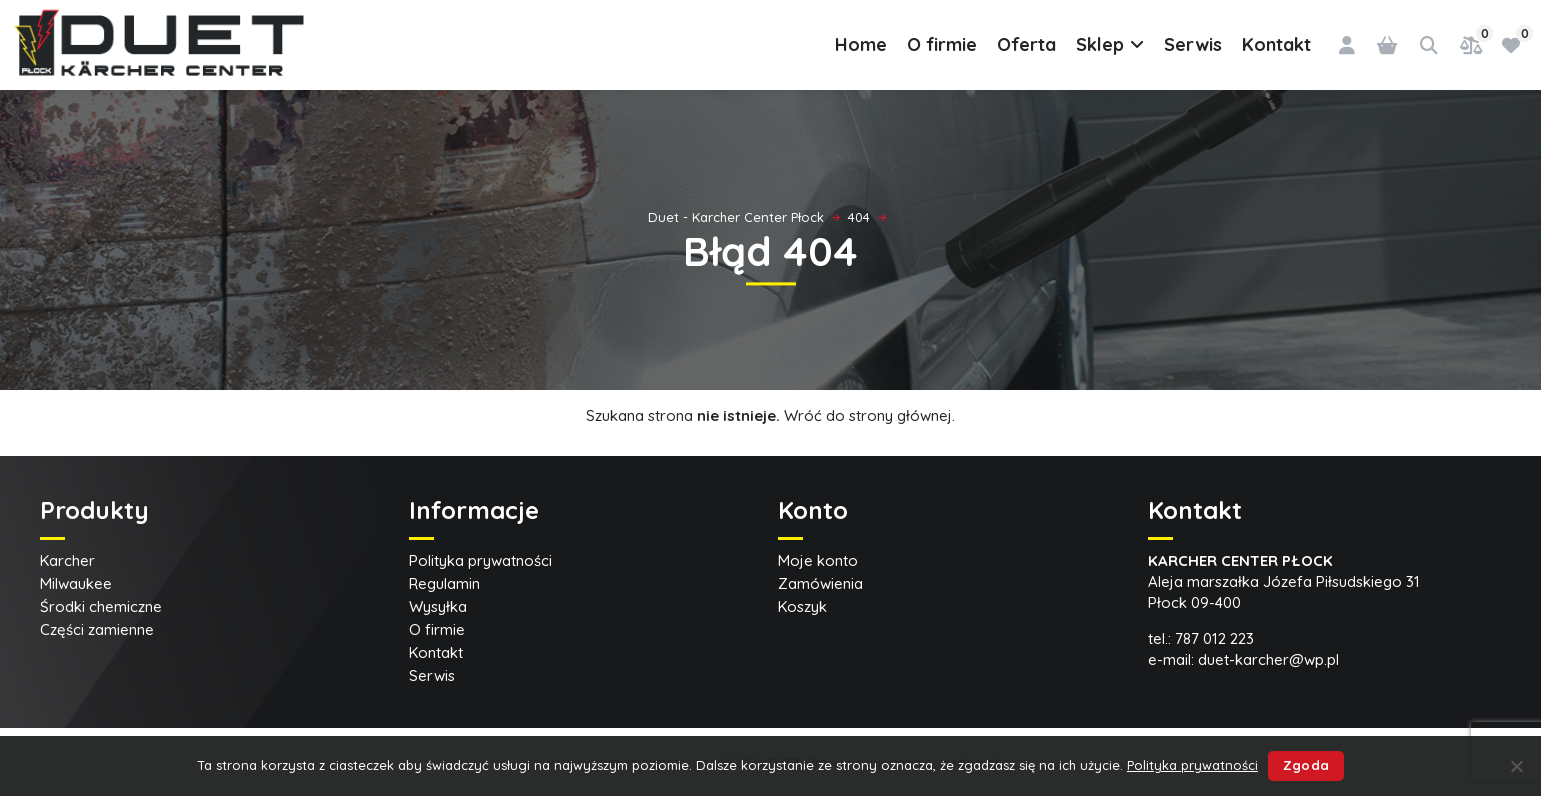  I want to click on O firmie, so click(942, 44).